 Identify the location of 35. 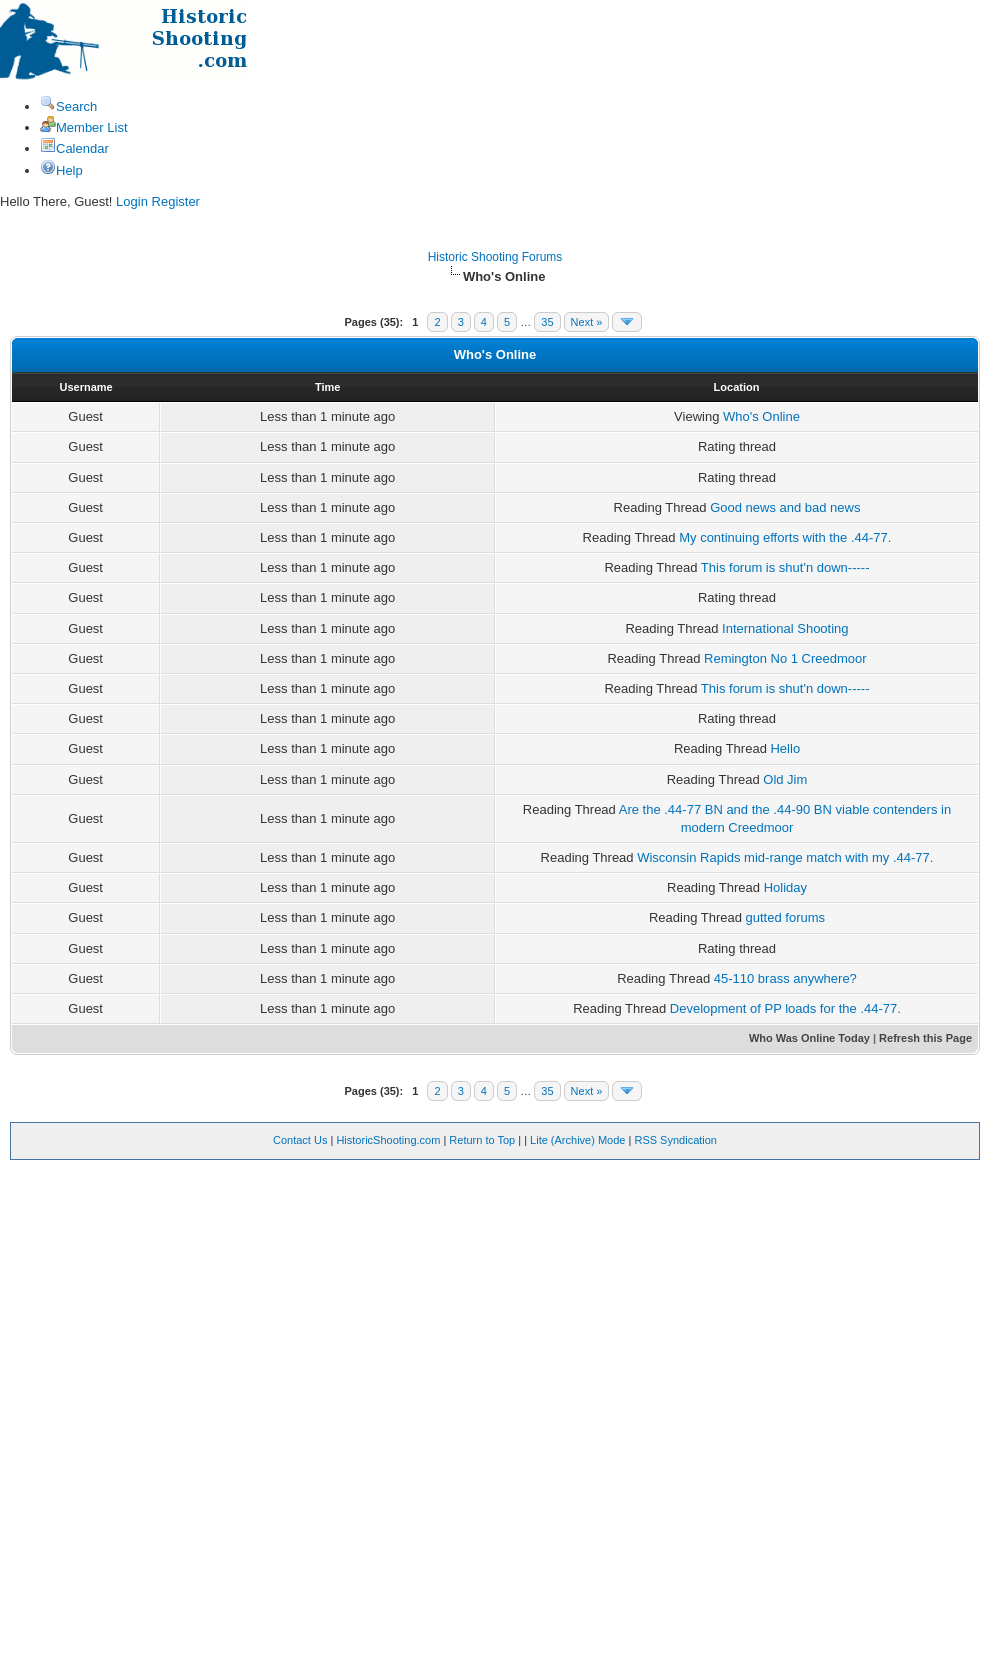
(547, 322).